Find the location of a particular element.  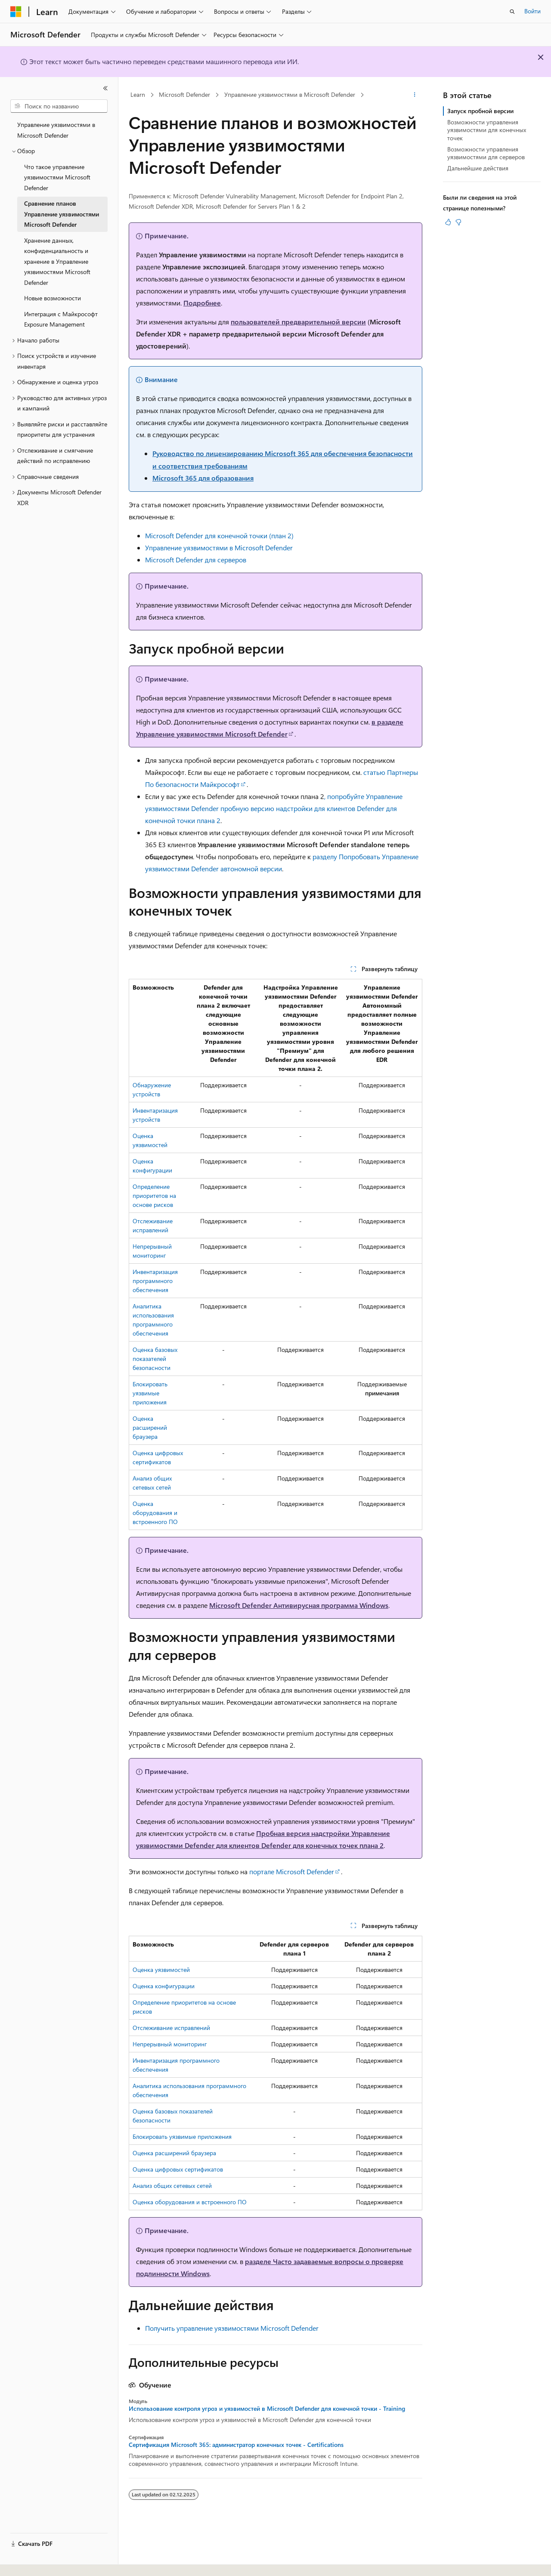

Определение приоритетов на основе рисков is located at coordinates (154, 1195).